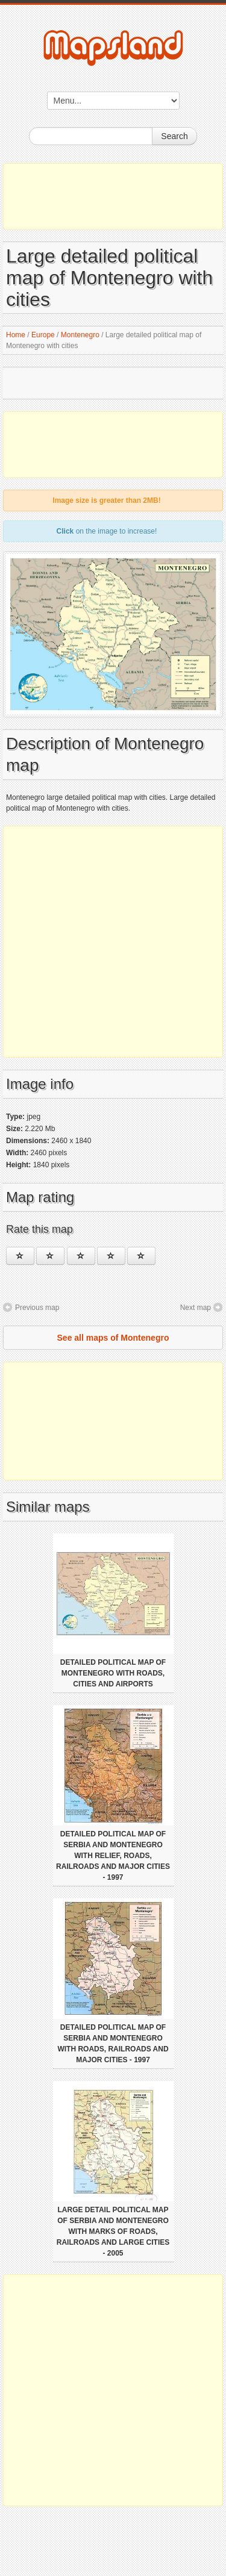 Image resolution: width=226 pixels, height=2576 pixels. I want to click on Search, so click(174, 136).